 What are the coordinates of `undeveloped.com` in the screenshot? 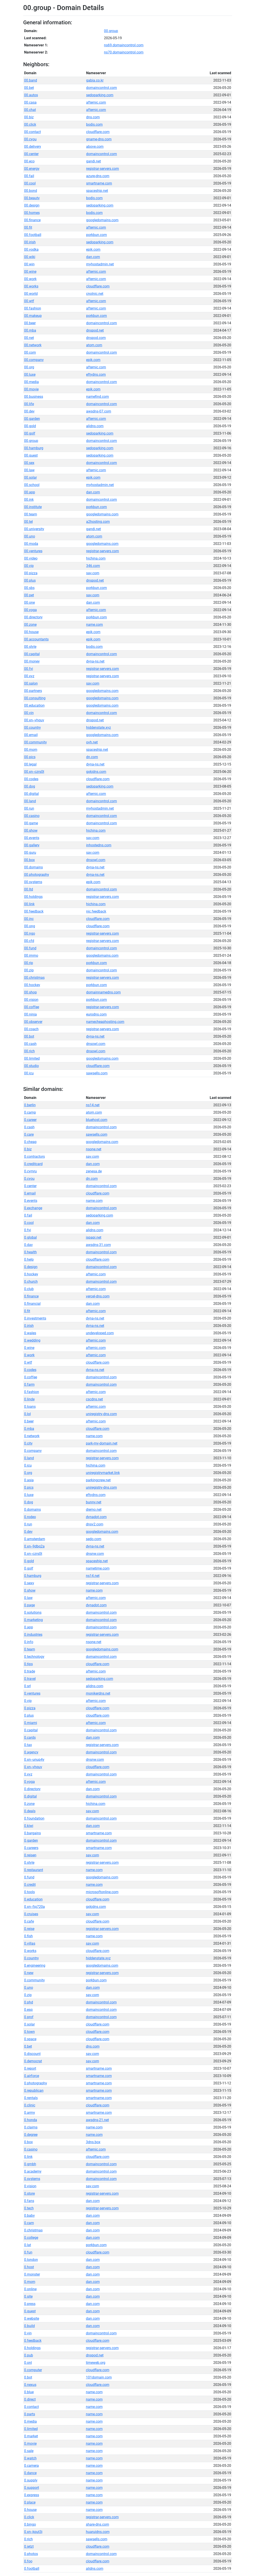 It's located at (100, 1333).